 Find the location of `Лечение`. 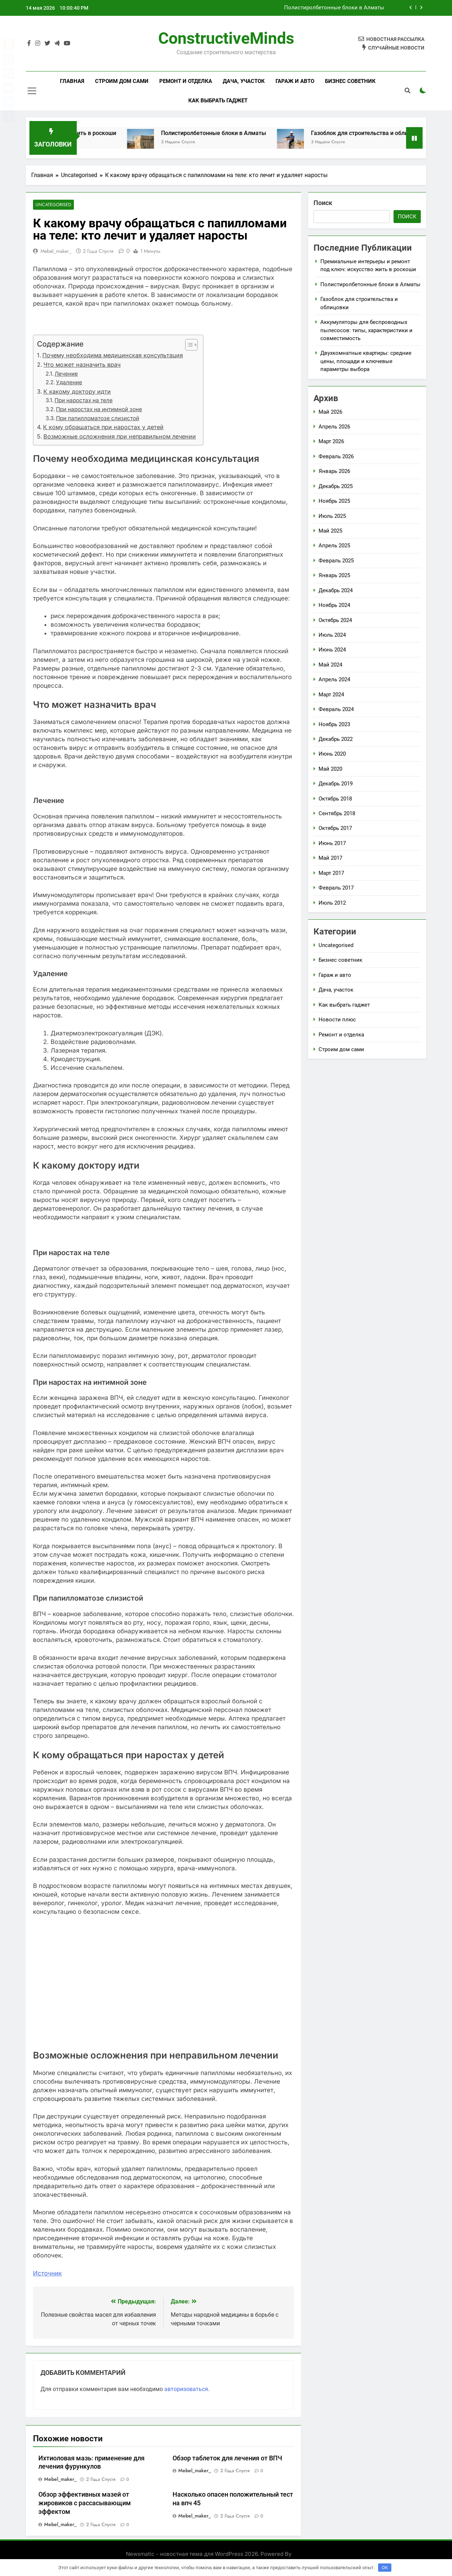

Лечение is located at coordinates (66, 373).